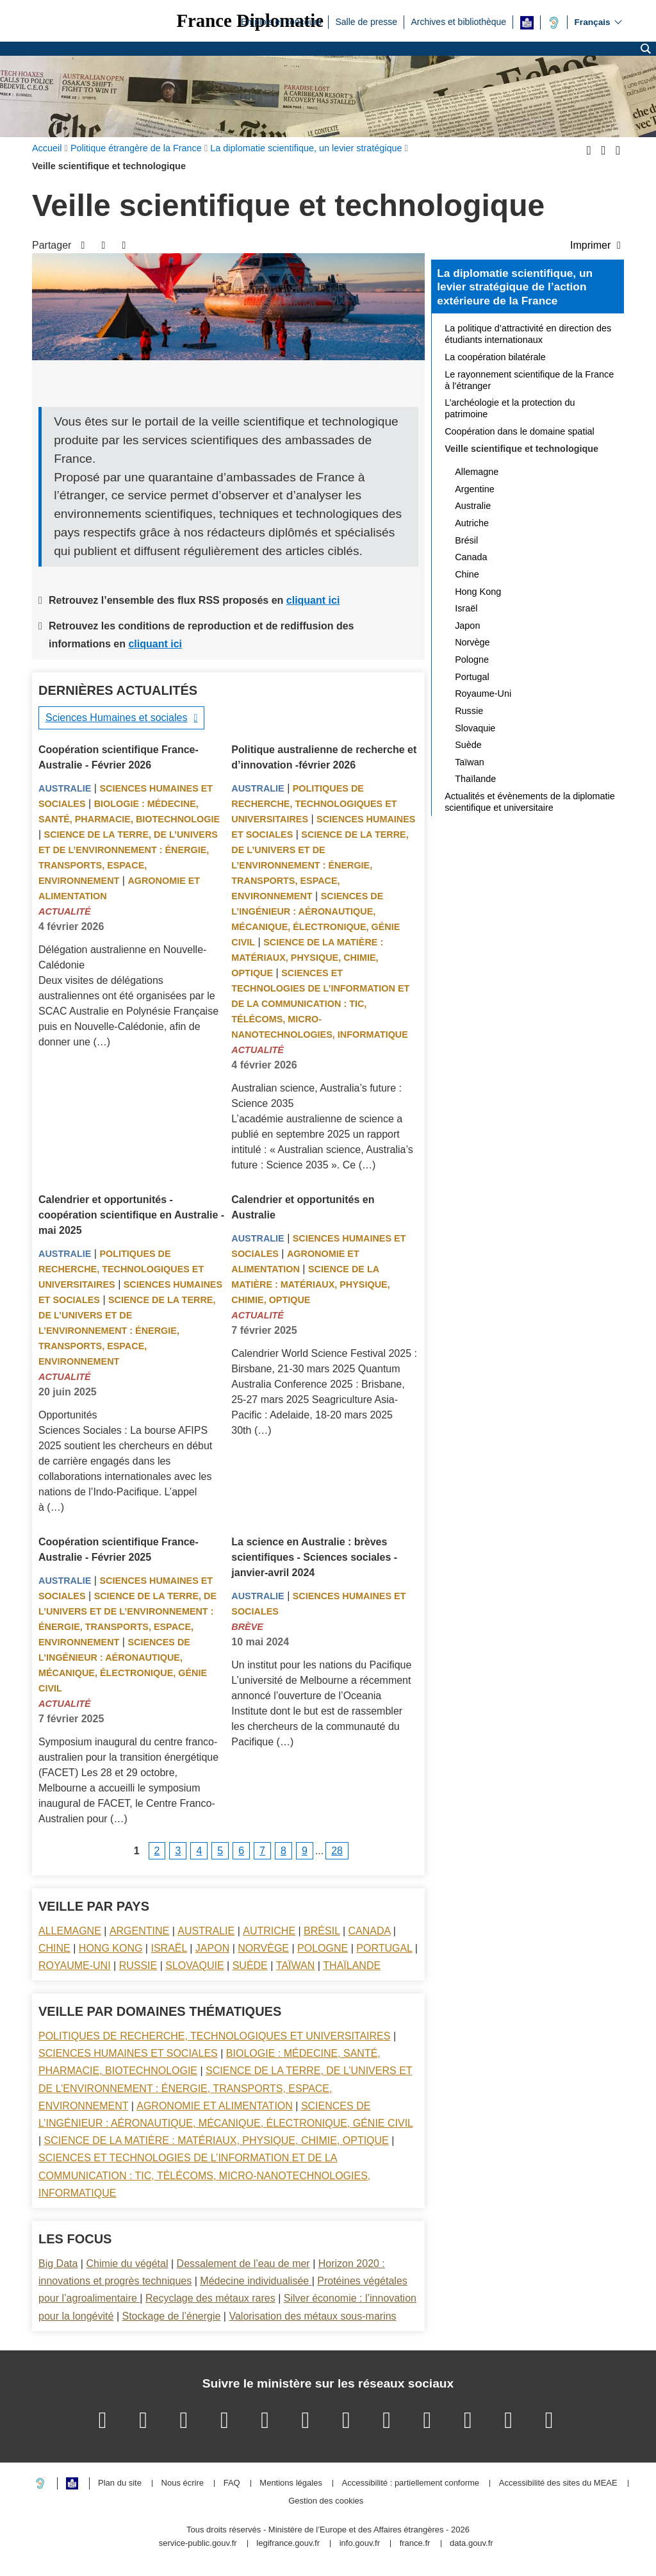 The width and height of the screenshot is (656, 2576). Describe the element at coordinates (247, 1627) in the screenshot. I see `Brève` at that location.